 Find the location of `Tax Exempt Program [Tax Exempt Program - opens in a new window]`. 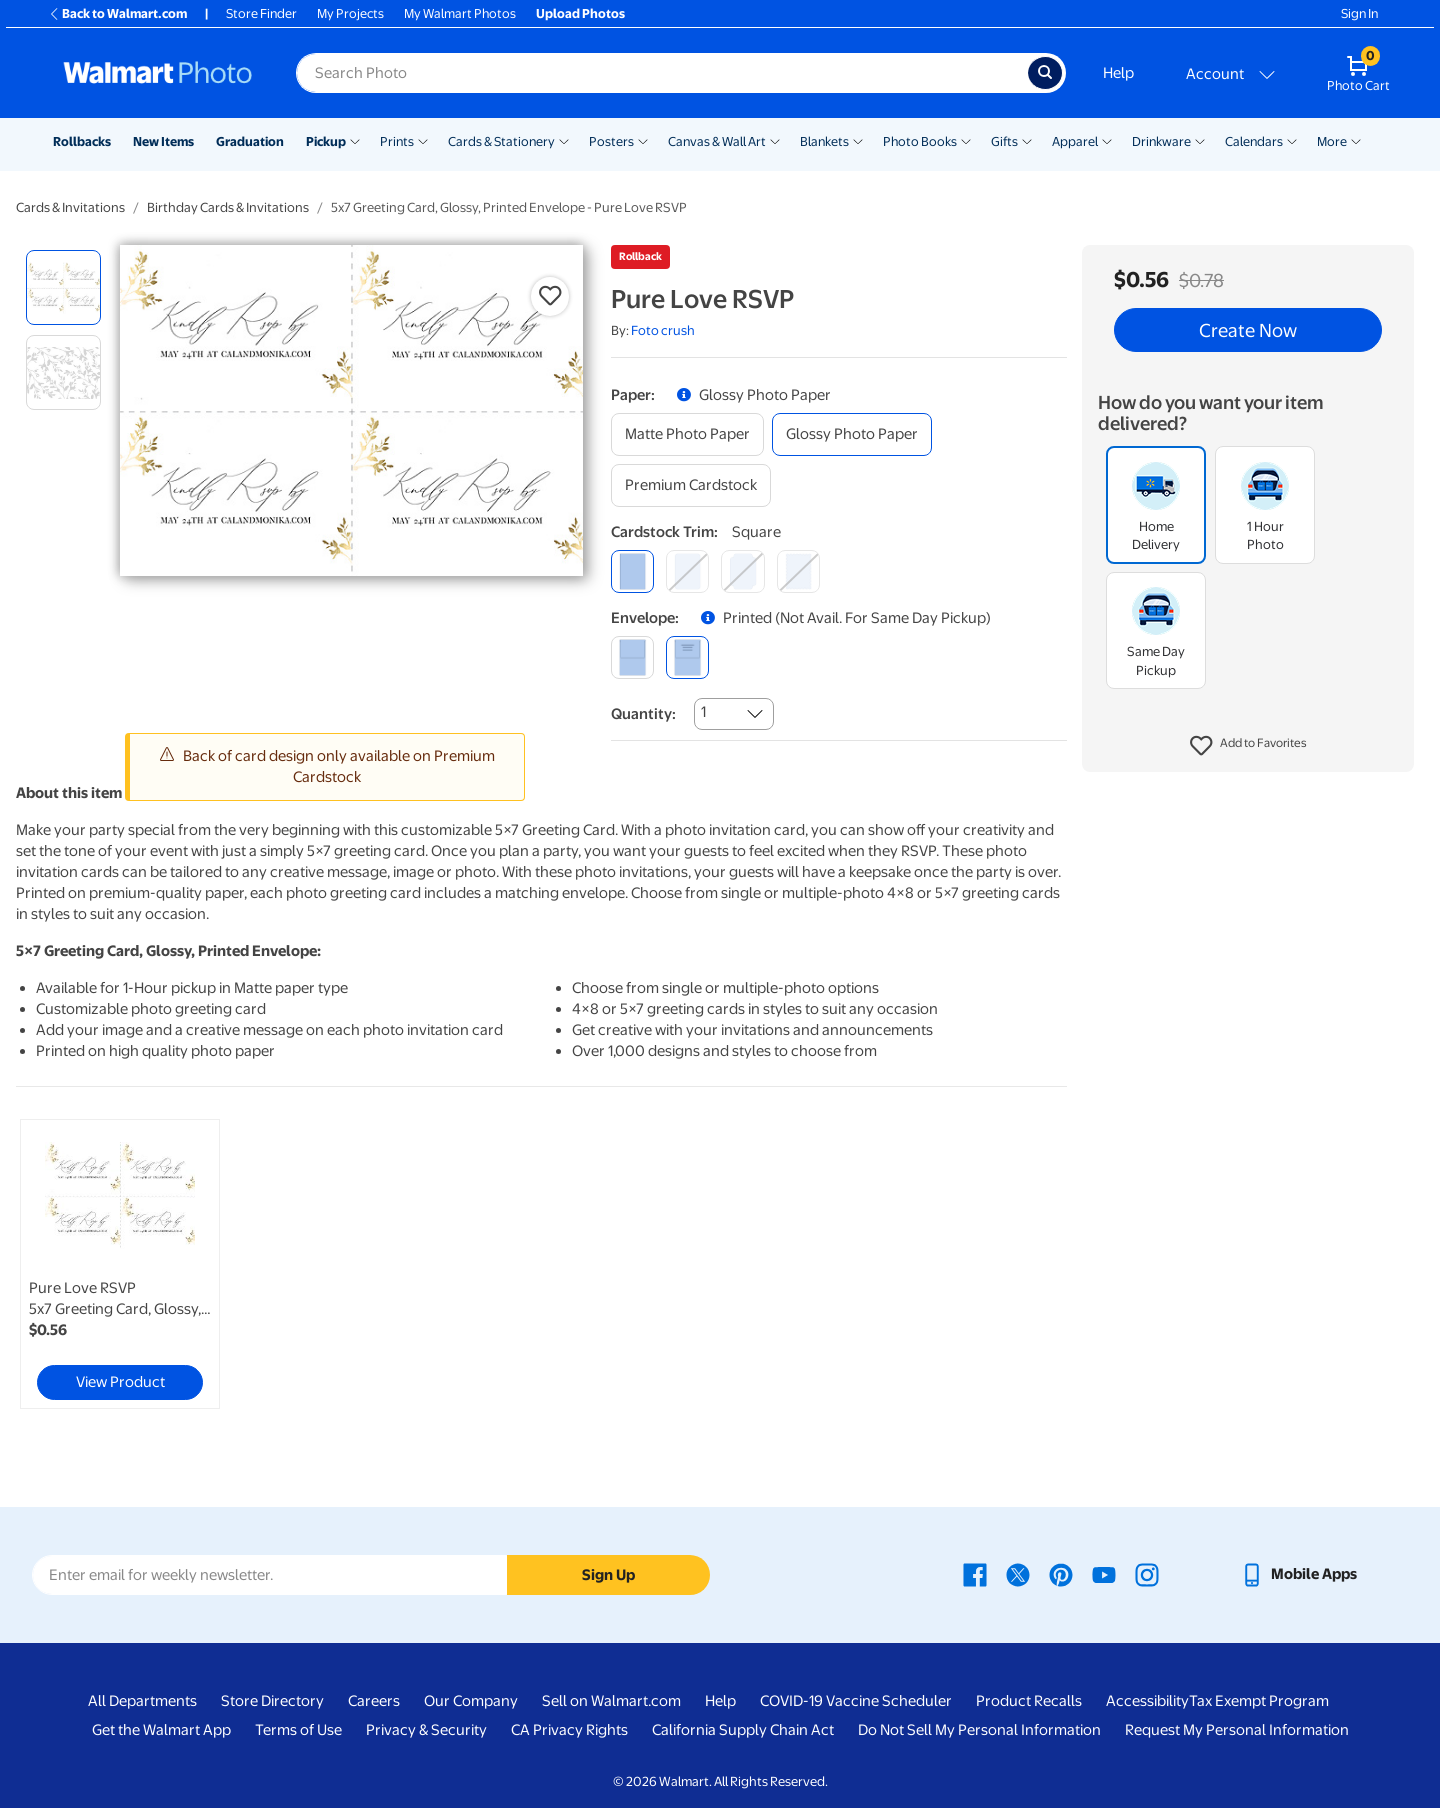

Tax Exempt Program [Tax Exempt Program - opens in a new window] is located at coordinates (1259, 1701).